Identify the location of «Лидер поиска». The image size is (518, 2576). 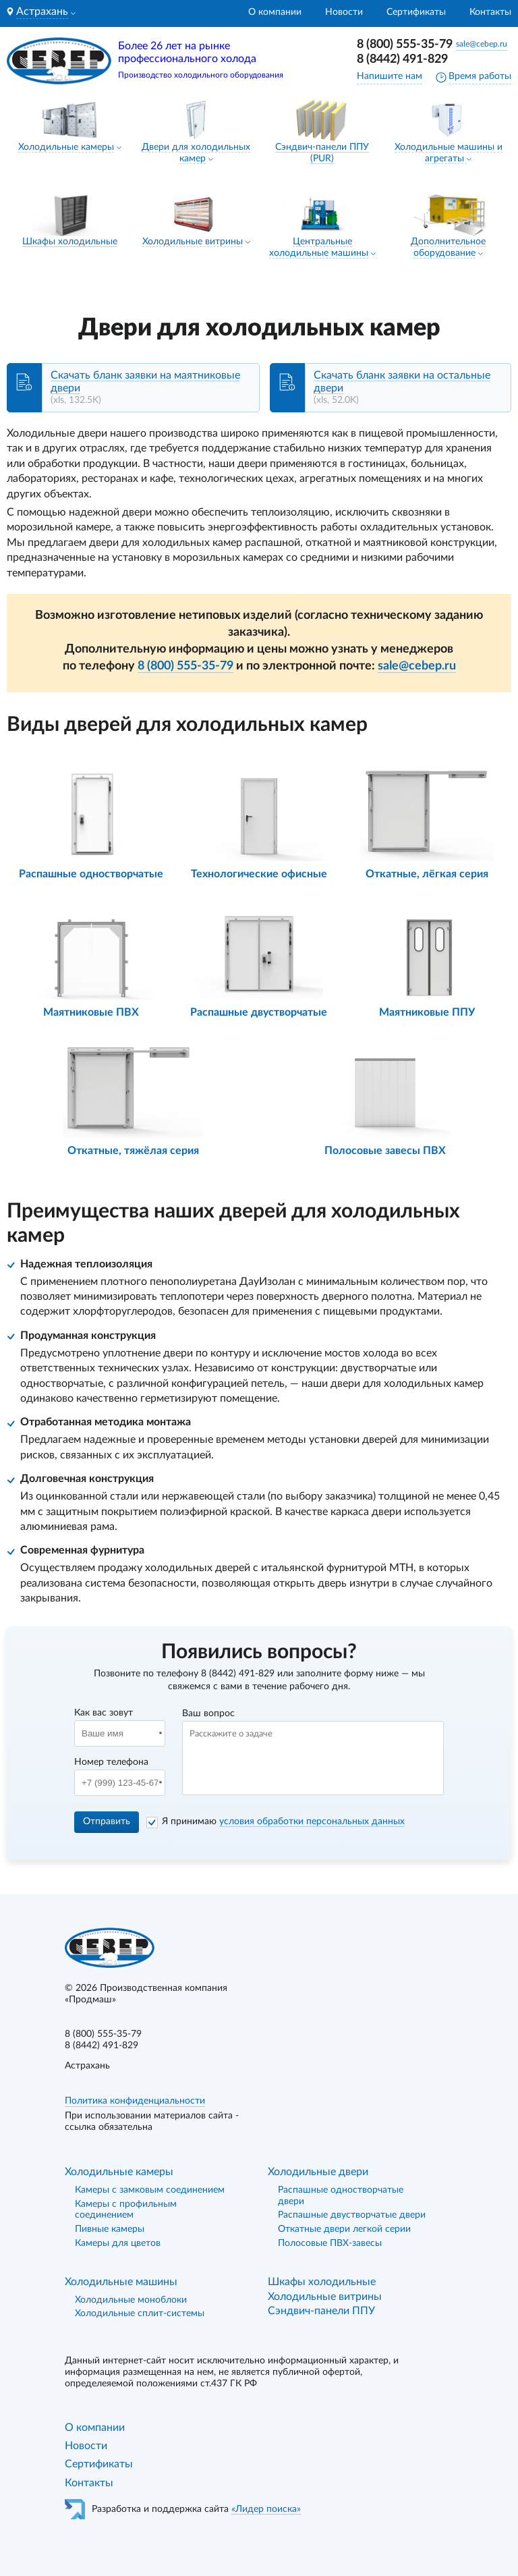
(266, 2509).